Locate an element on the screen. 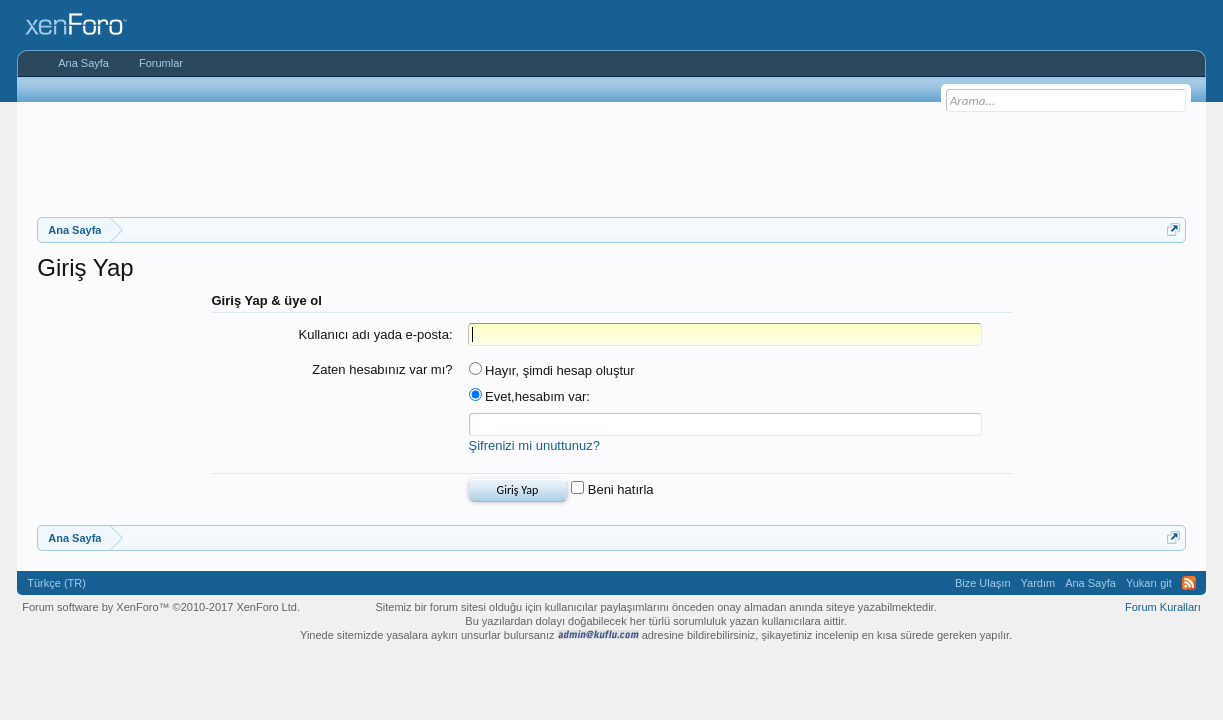  Forum software by XenForo™ is located at coordinates (161, 607).